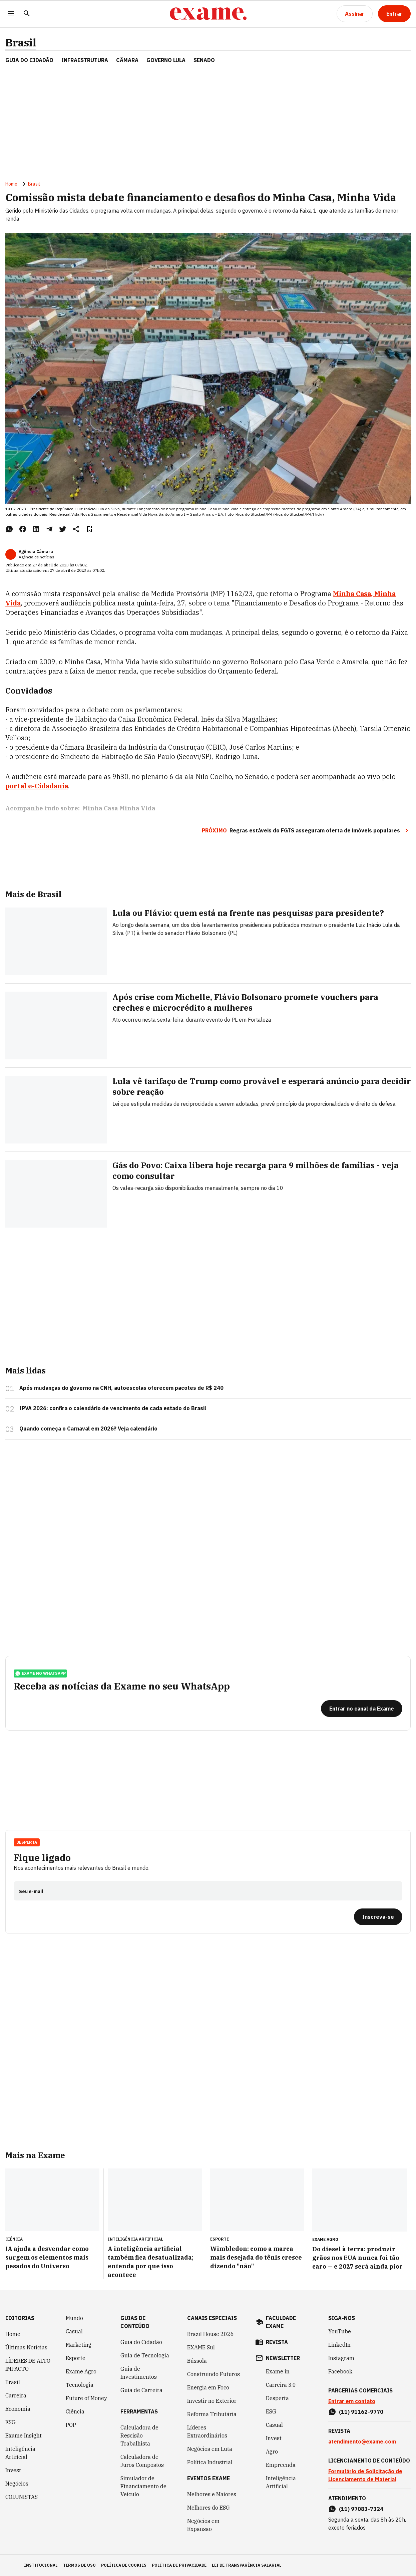 Image resolution: width=416 pixels, height=2576 pixels. What do you see at coordinates (79, 2384) in the screenshot?
I see `Tecnologia` at bounding box center [79, 2384].